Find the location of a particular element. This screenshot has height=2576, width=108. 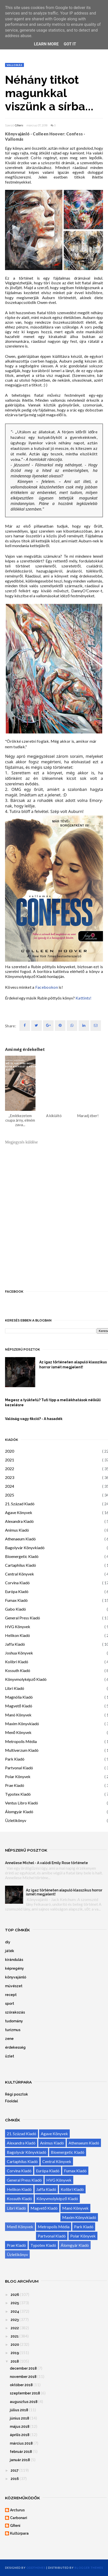

Park Kiadó is located at coordinates (14, 1759).